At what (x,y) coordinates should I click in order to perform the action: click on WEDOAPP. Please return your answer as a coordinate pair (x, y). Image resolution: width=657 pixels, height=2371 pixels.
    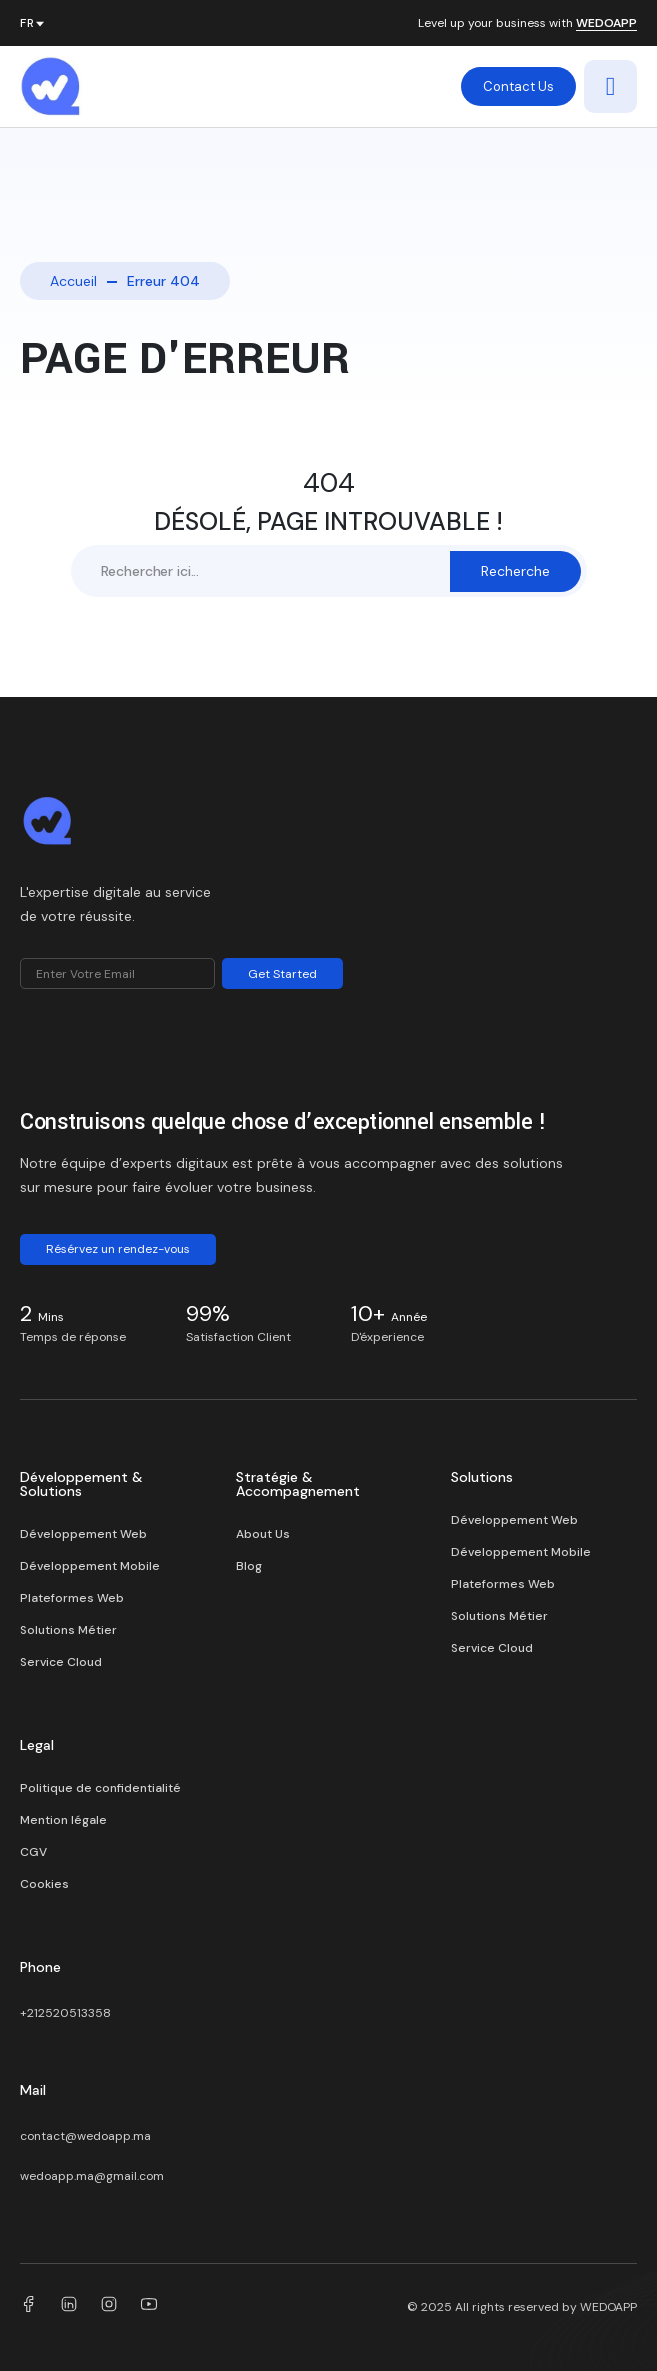
    Looking at the image, I should click on (606, 24).